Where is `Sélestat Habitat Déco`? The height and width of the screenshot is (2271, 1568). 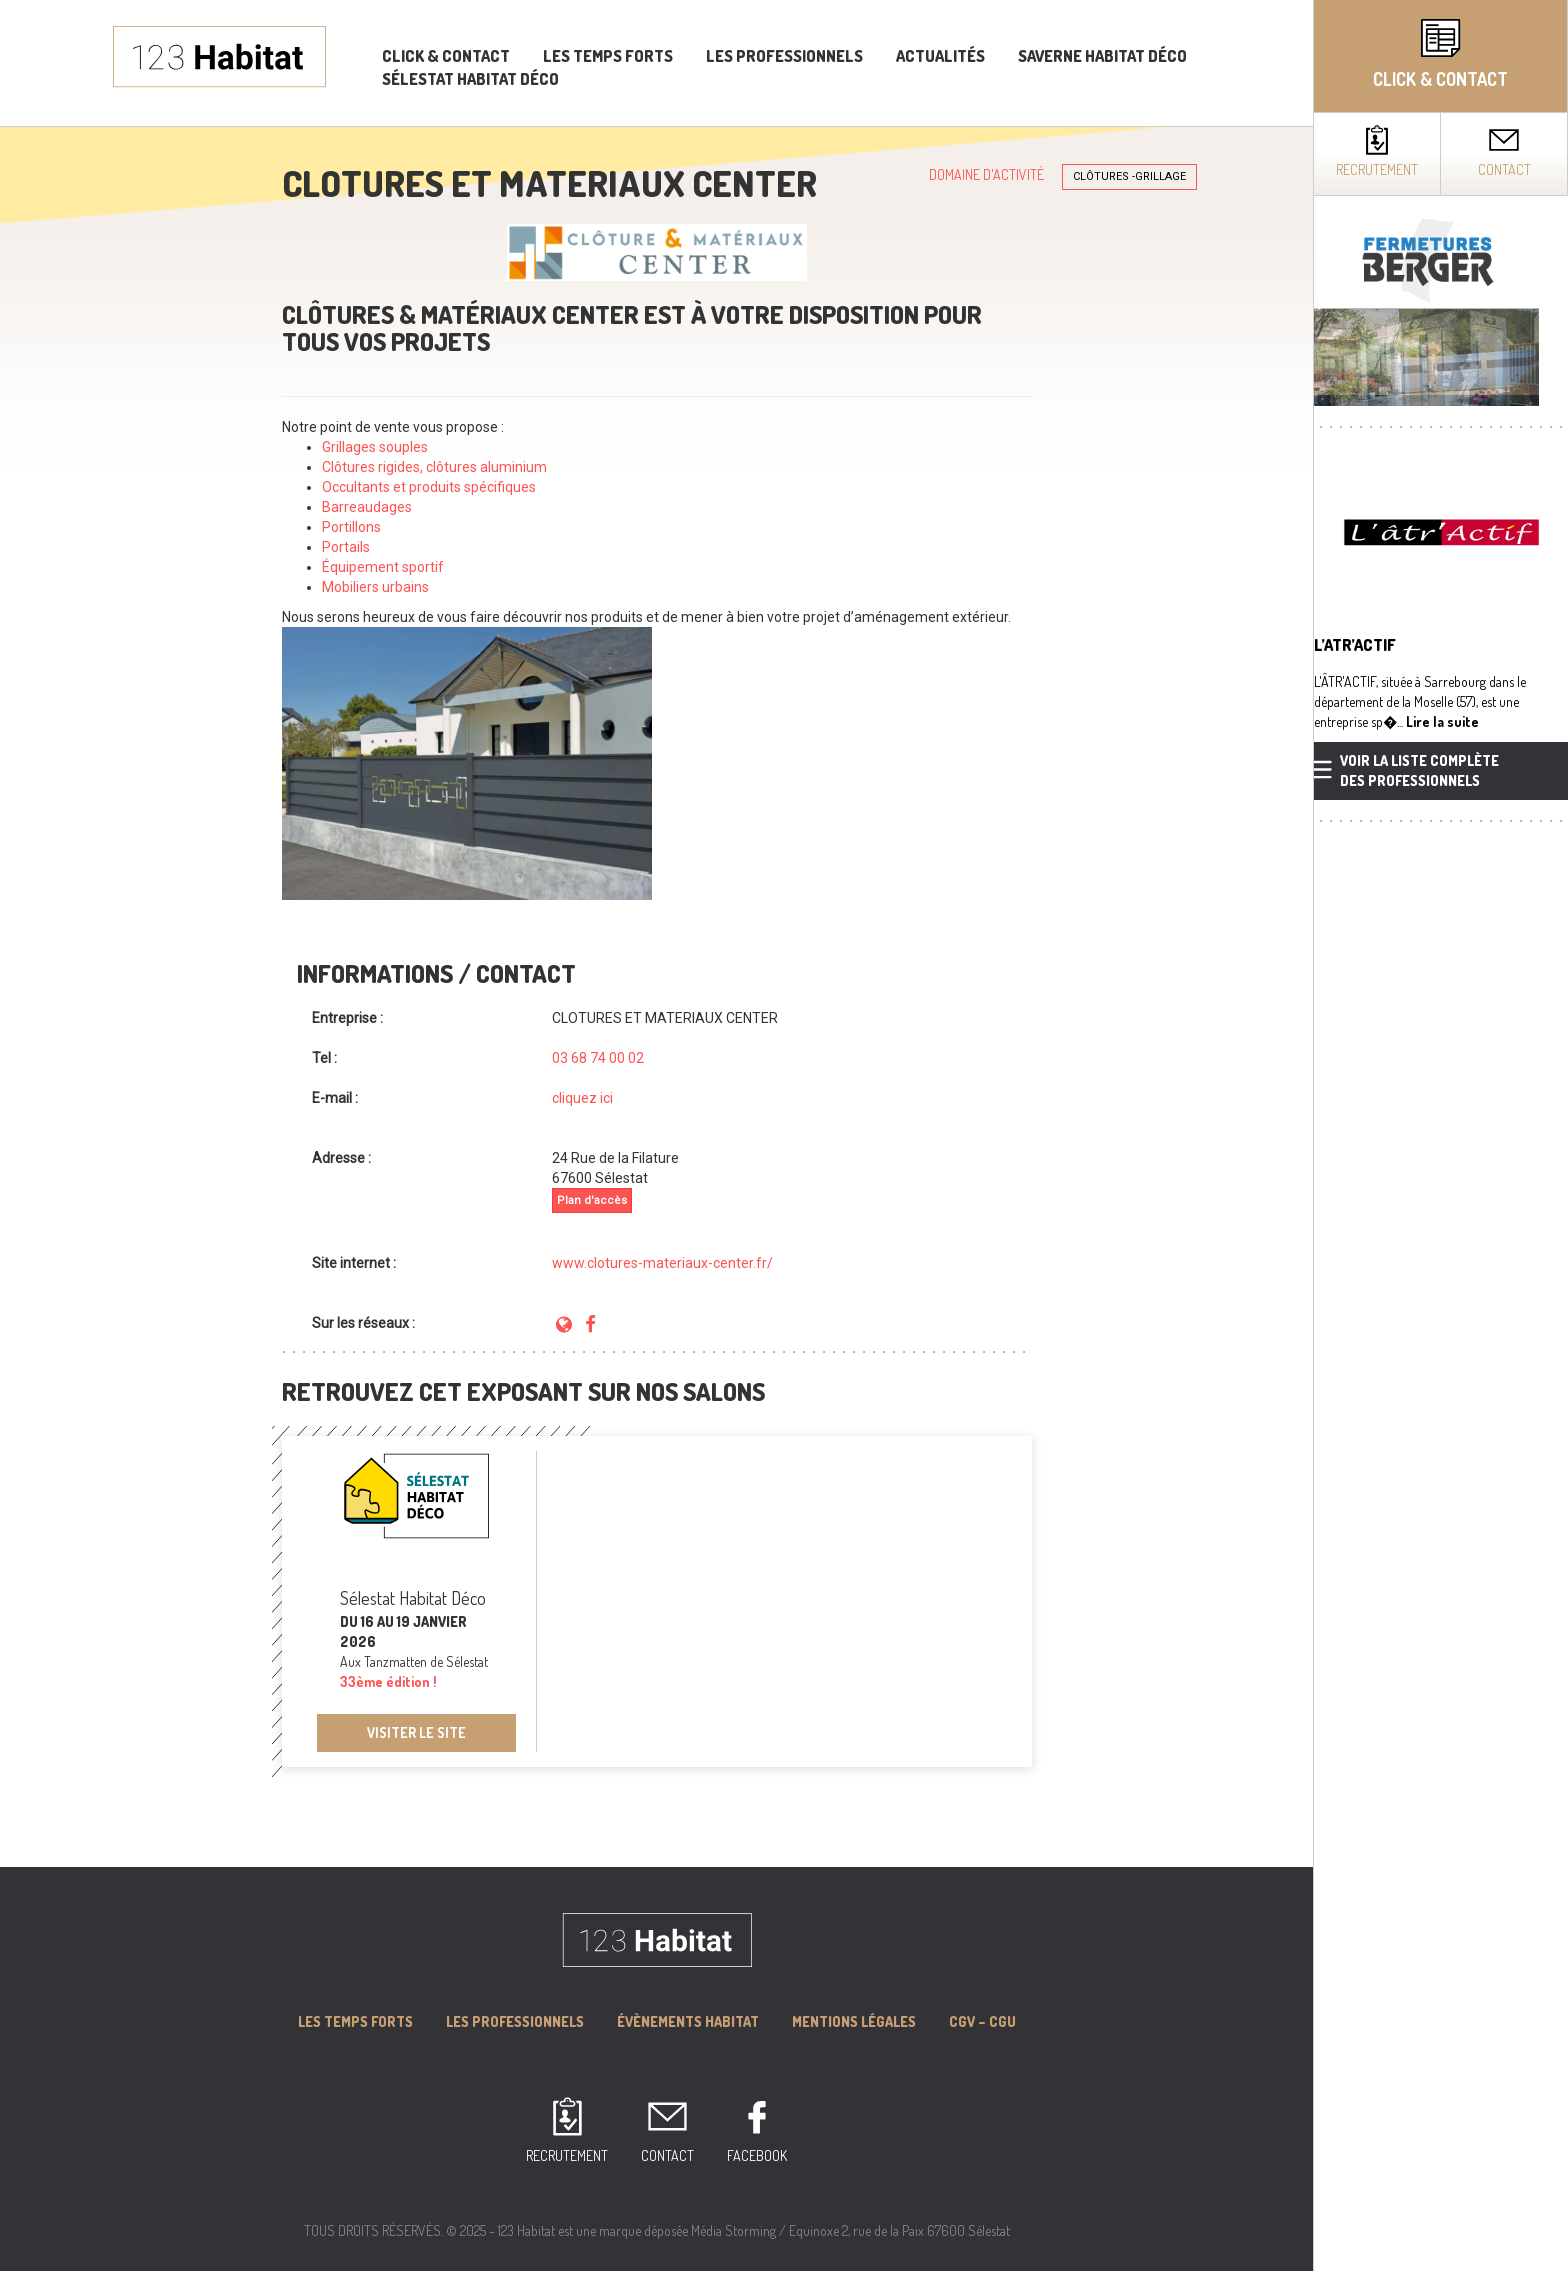
Sélestat Habitat Déco is located at coordinates (470, 79).